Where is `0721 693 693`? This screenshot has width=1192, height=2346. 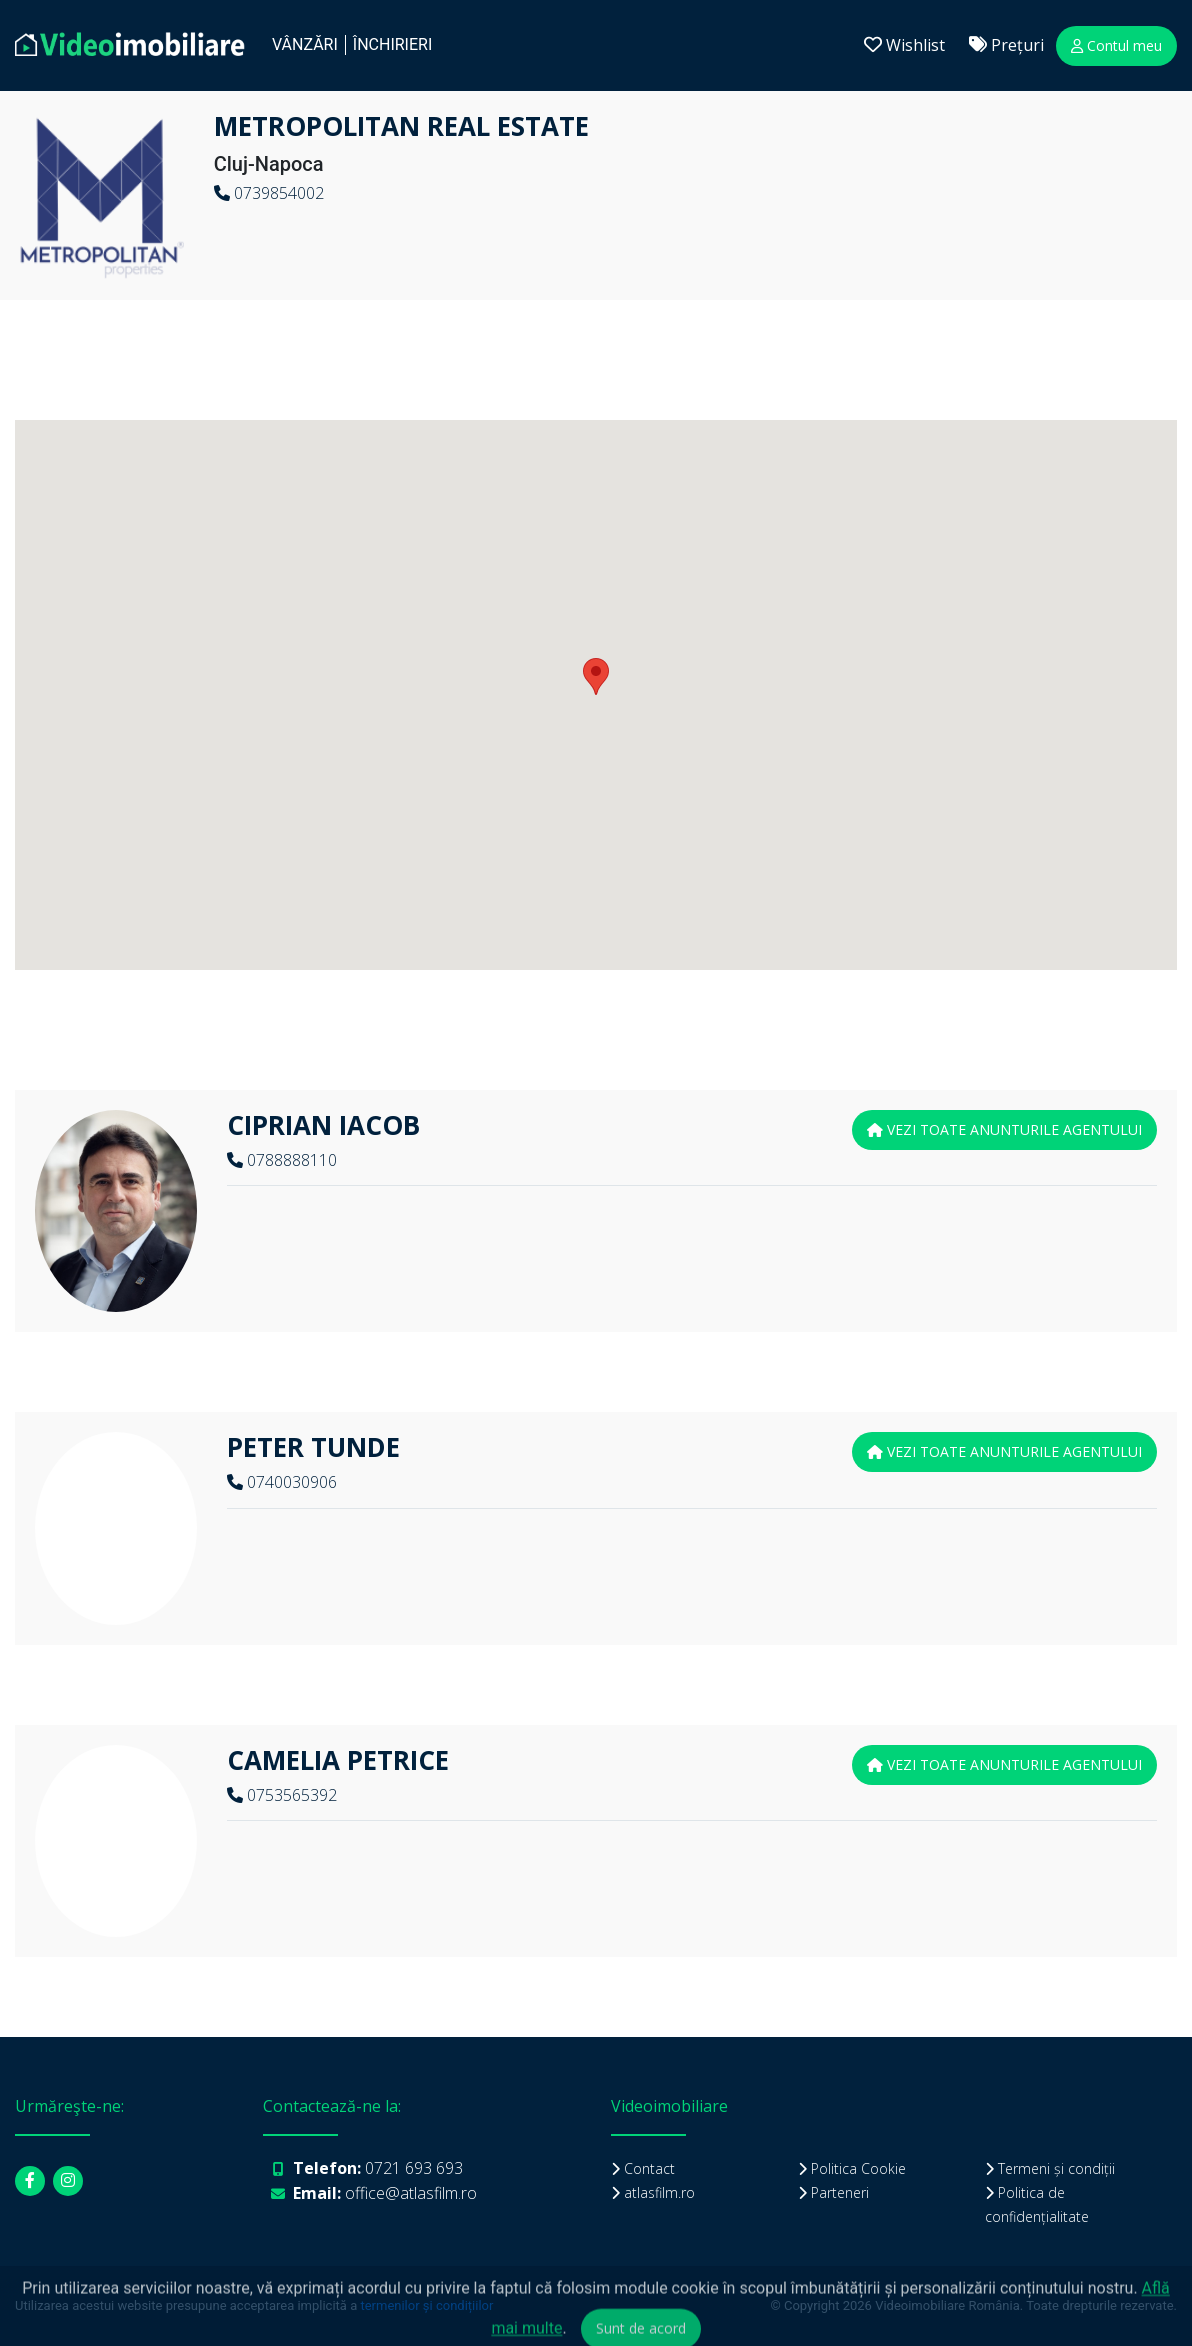
0721 693 693 is located at coordinates (414, 2168).